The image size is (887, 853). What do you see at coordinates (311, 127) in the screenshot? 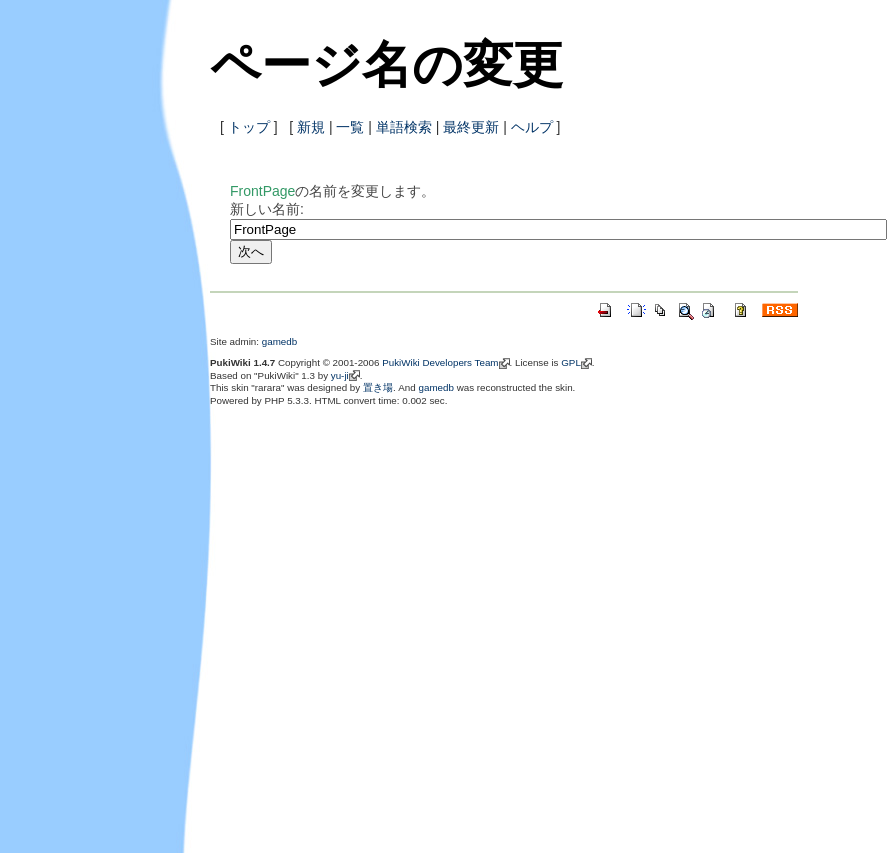
I see `新規` at bounding box center [311, 127].